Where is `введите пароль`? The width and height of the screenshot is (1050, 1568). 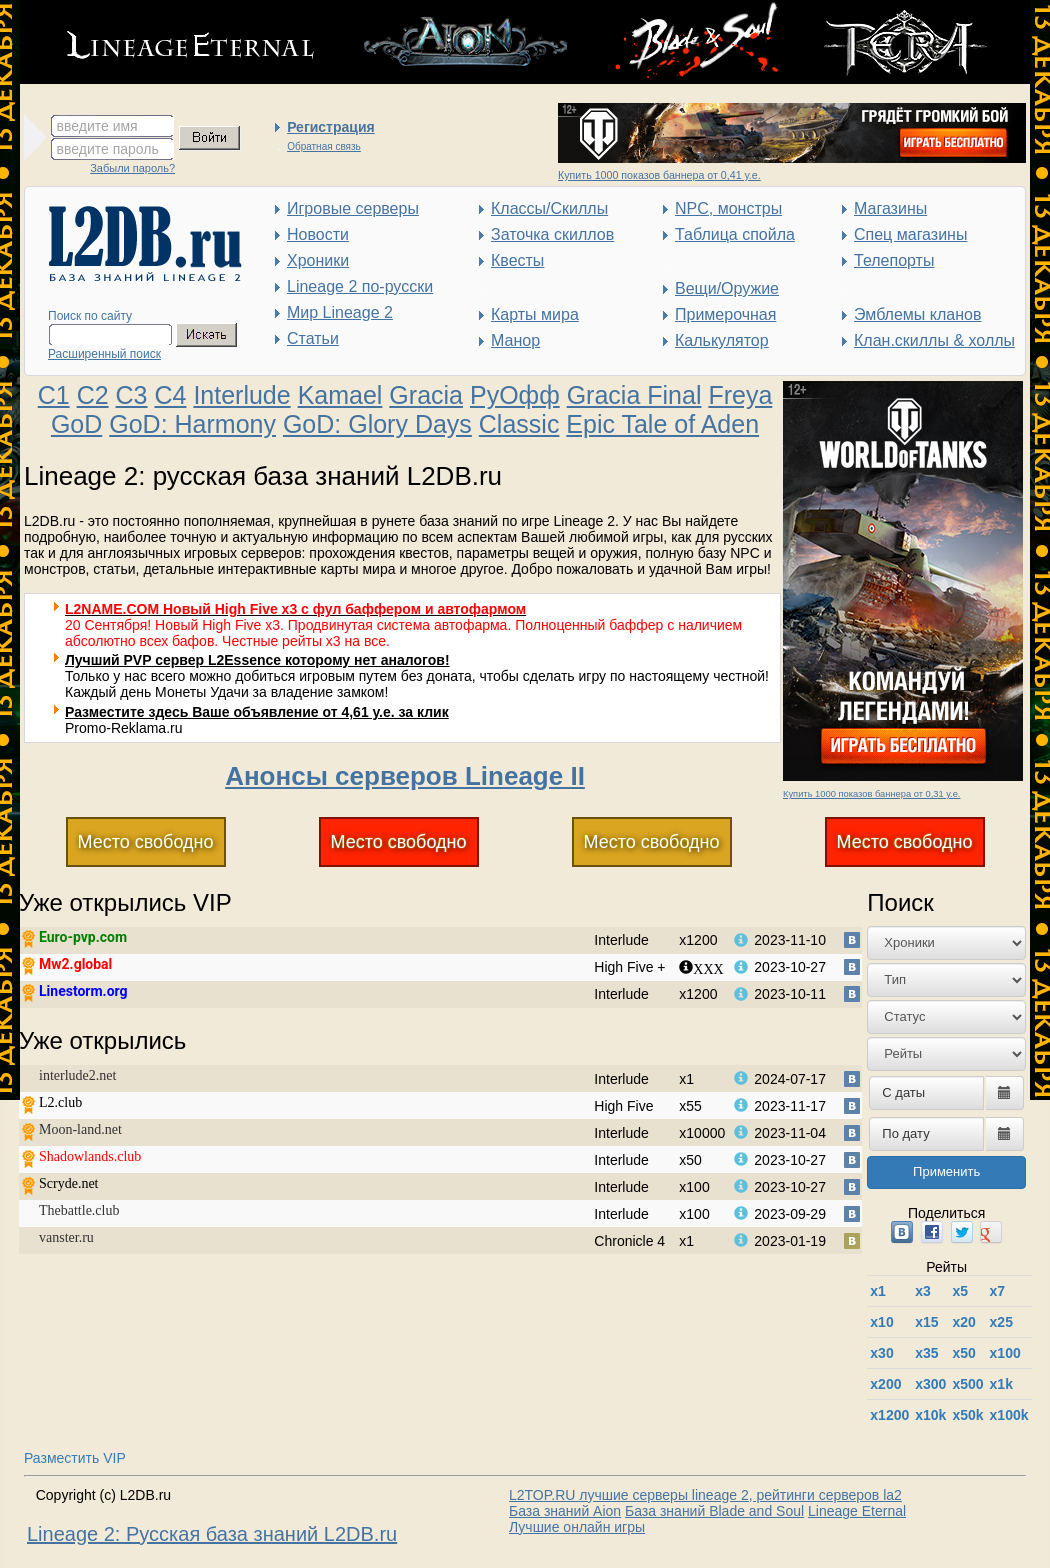
введите пароль is located at coordinates (108, 149).